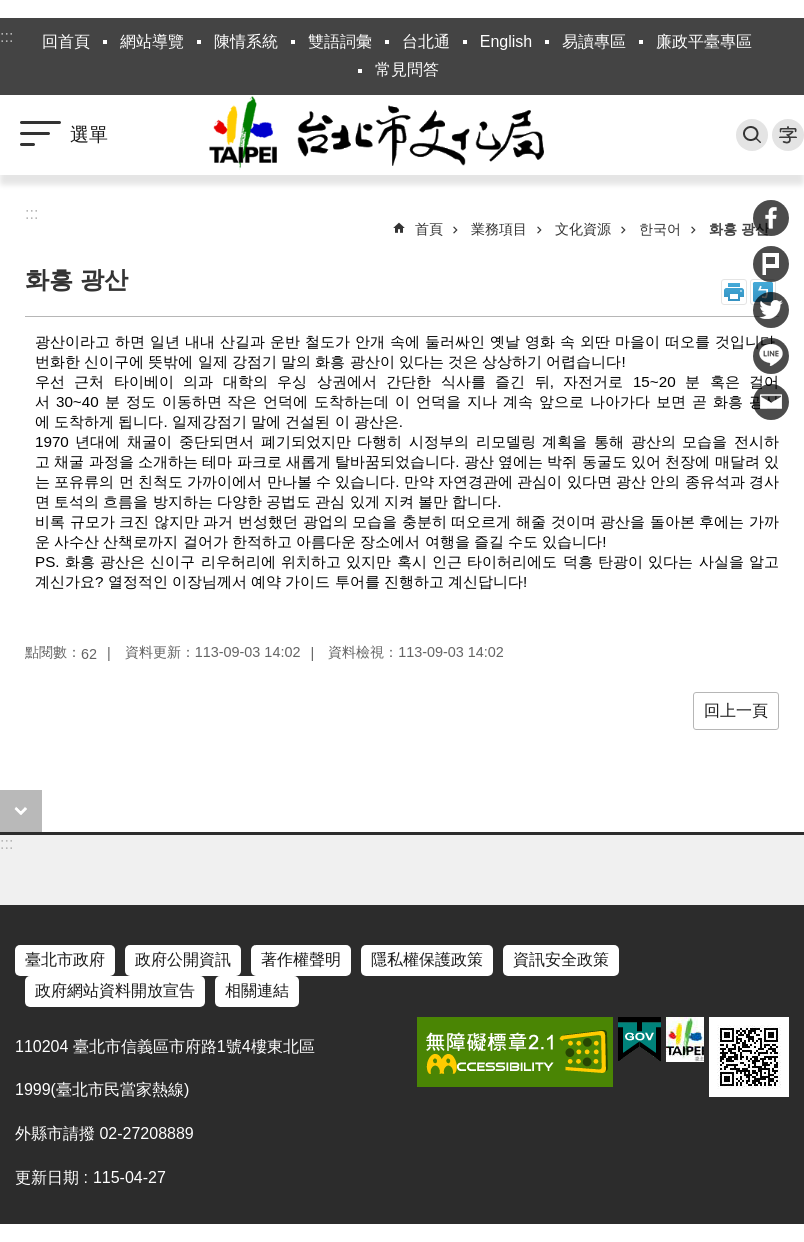  Describe the element at coordinates (407, 69) in the screenshot. I see `常見問答` at that location.